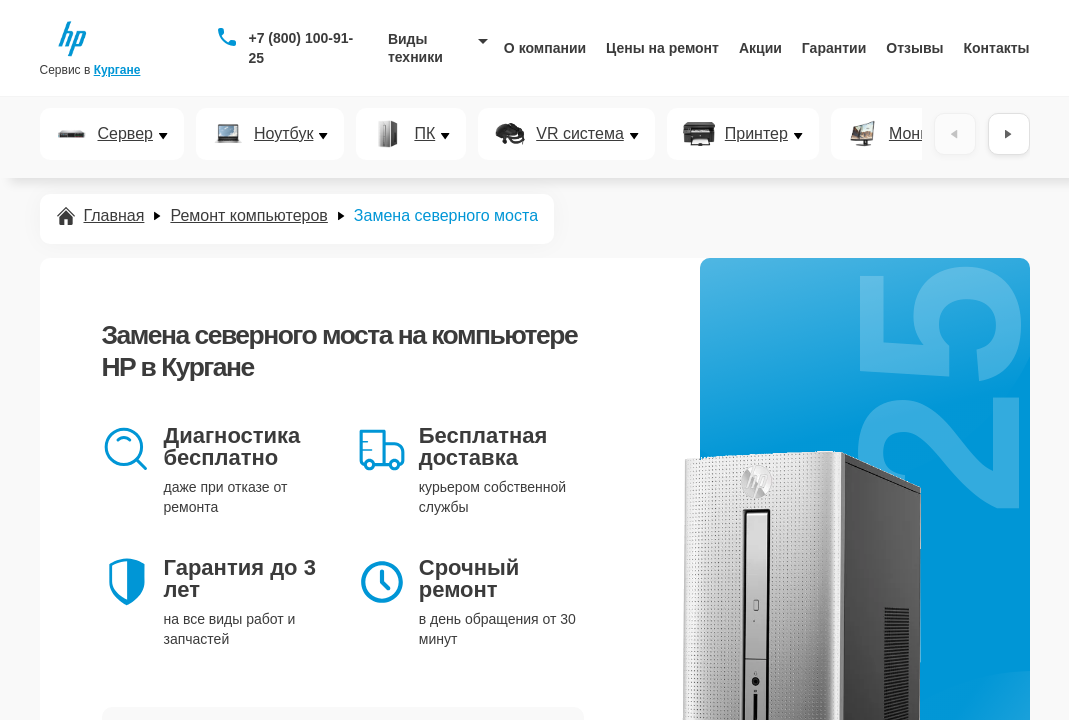  Describe the element at coordinates (914, 48) in the screenshot. I see `Отзывы` at that location.